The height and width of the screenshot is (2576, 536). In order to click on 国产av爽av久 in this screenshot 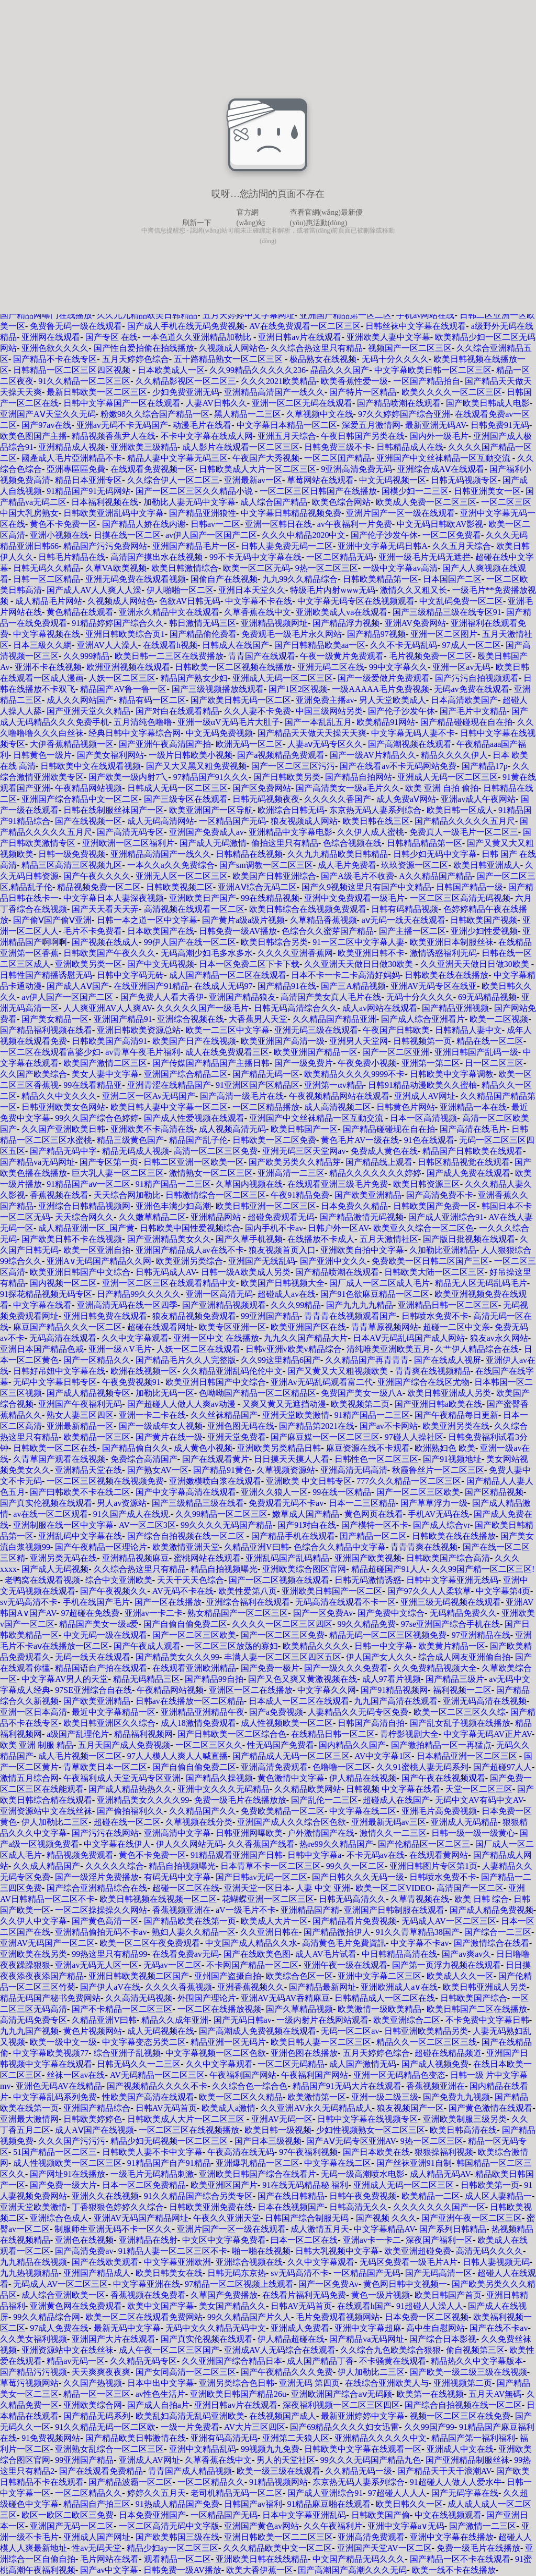, I will do `click(466, 1954)`.